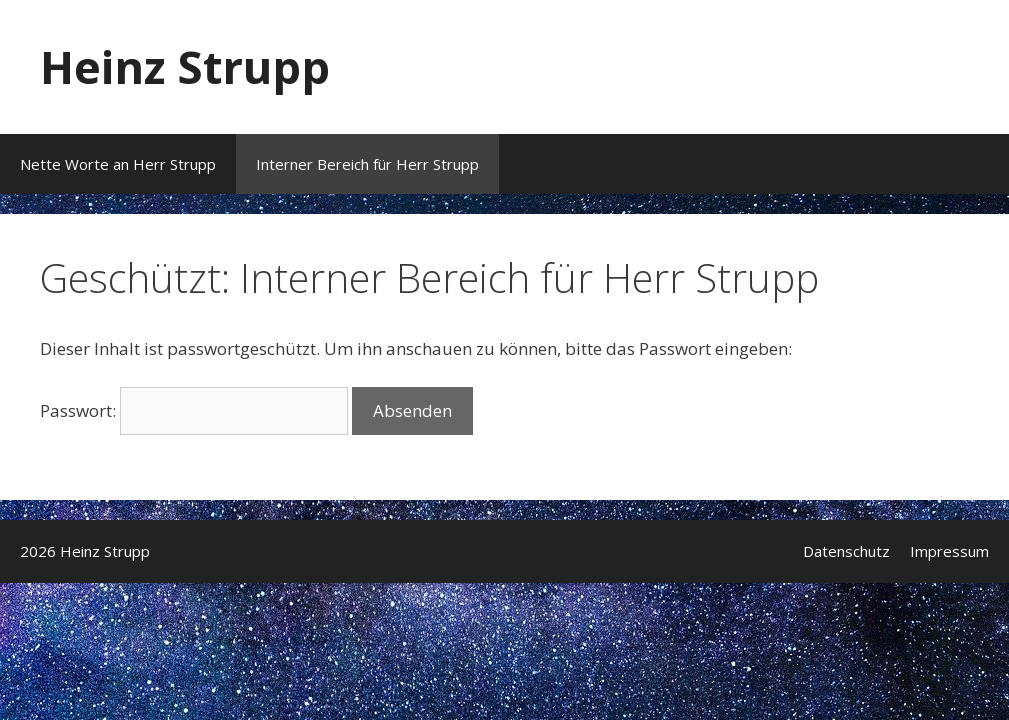  I want to click on Heinz Strupp, so click(185, 66).